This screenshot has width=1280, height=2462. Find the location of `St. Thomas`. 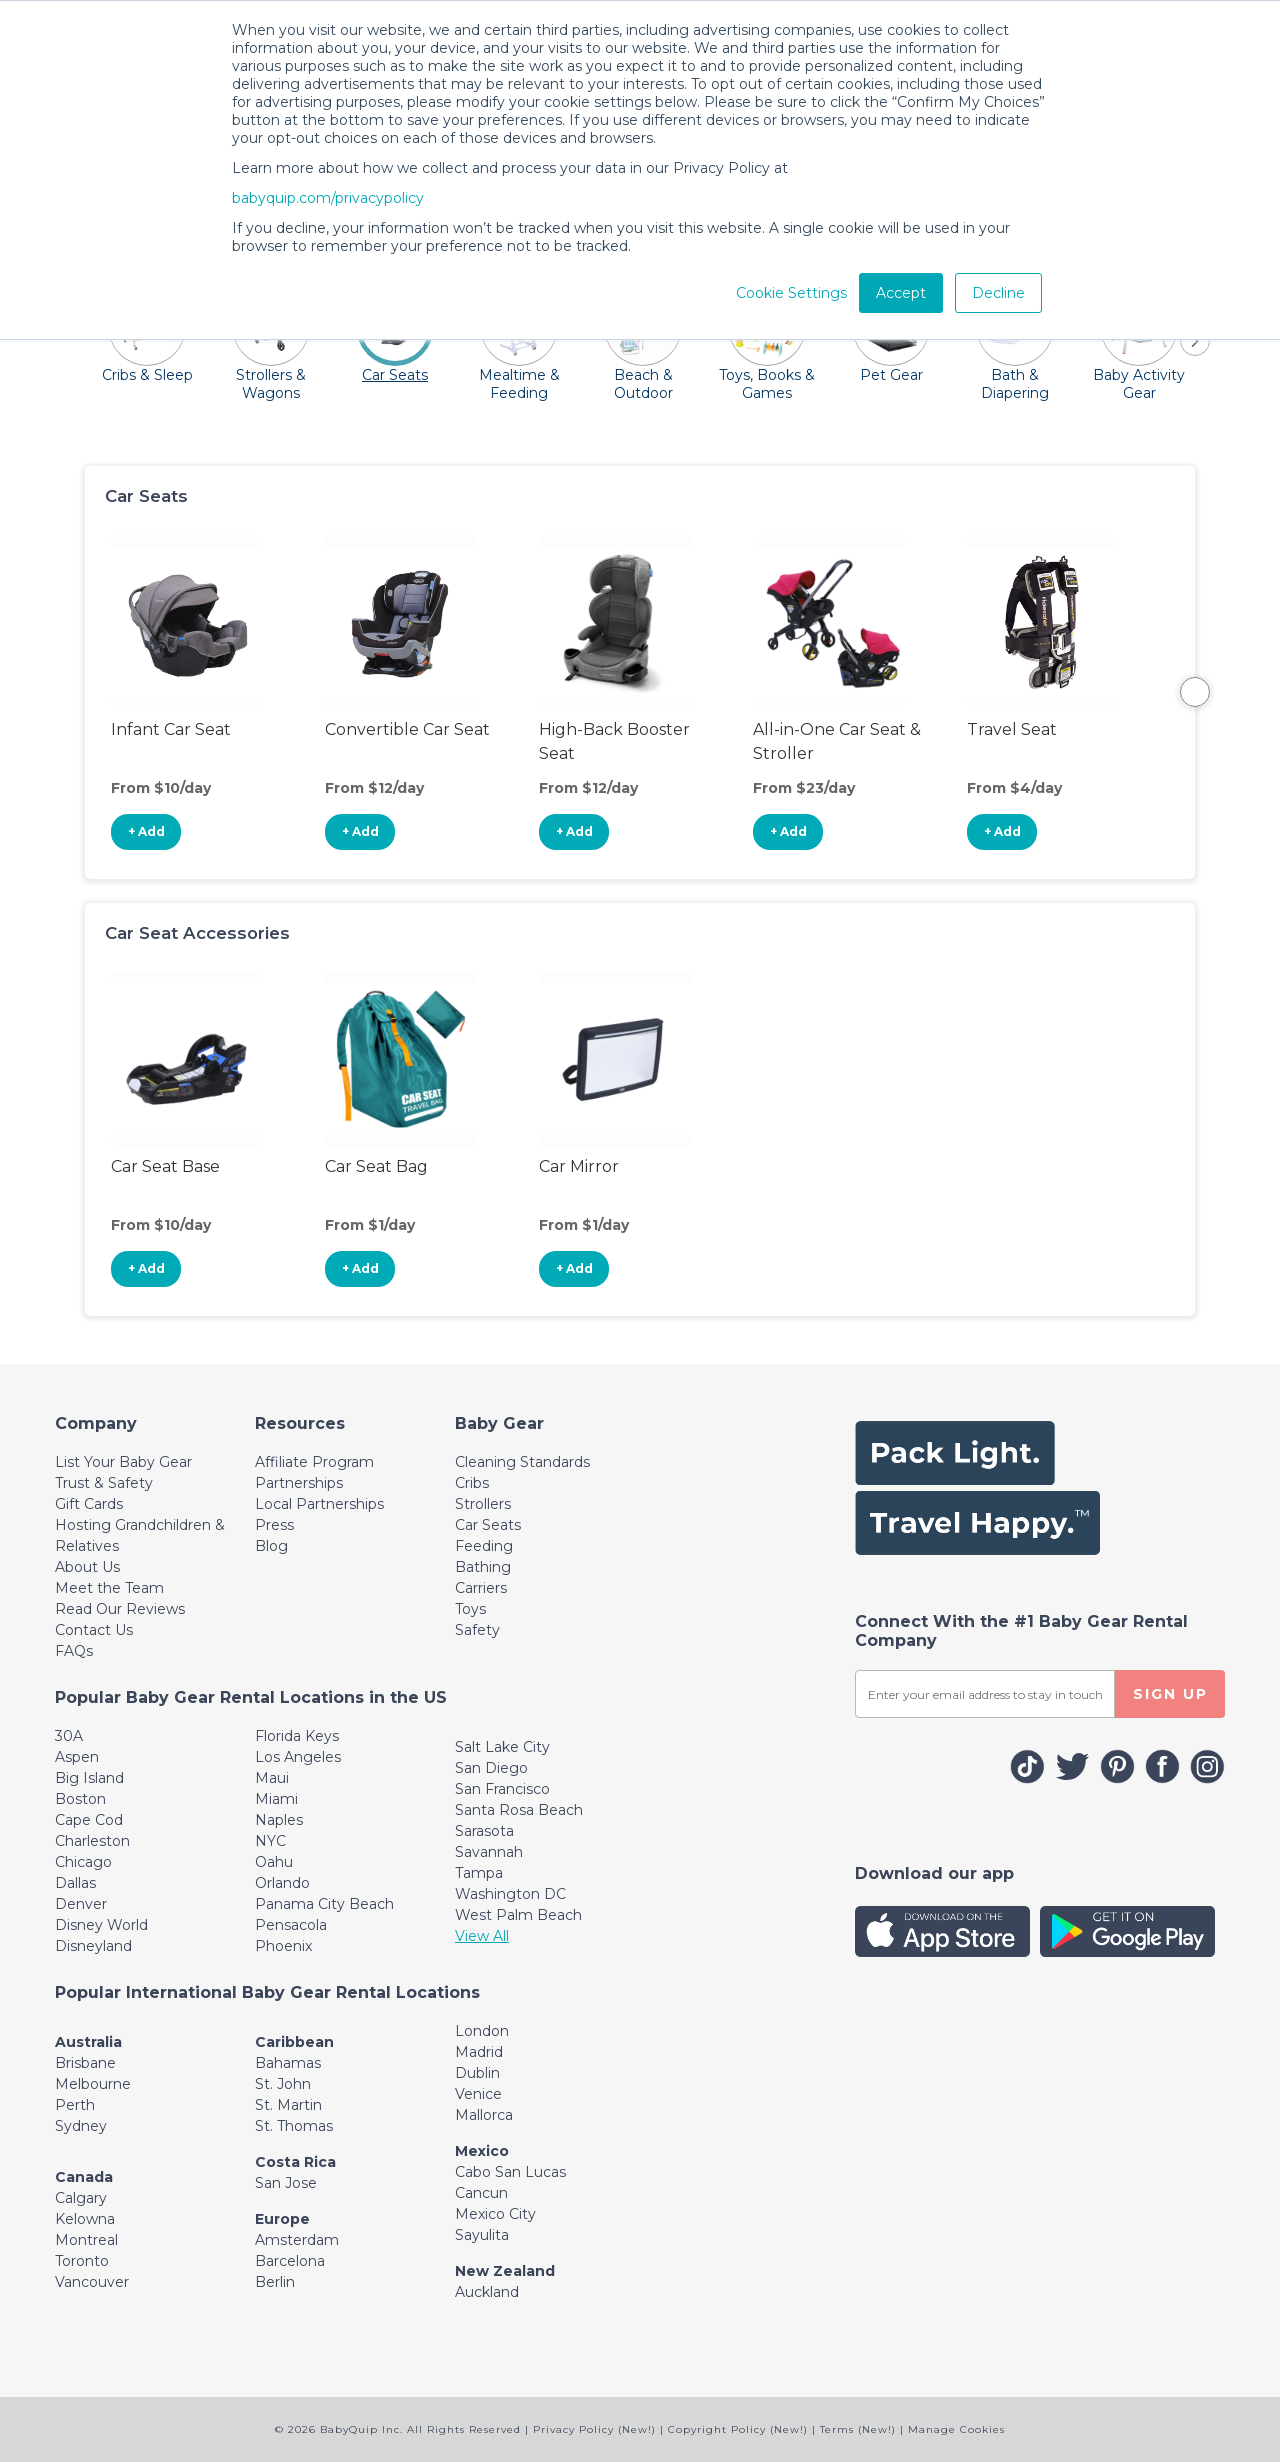

St. Thomas is located at coordinates (294, 2126).